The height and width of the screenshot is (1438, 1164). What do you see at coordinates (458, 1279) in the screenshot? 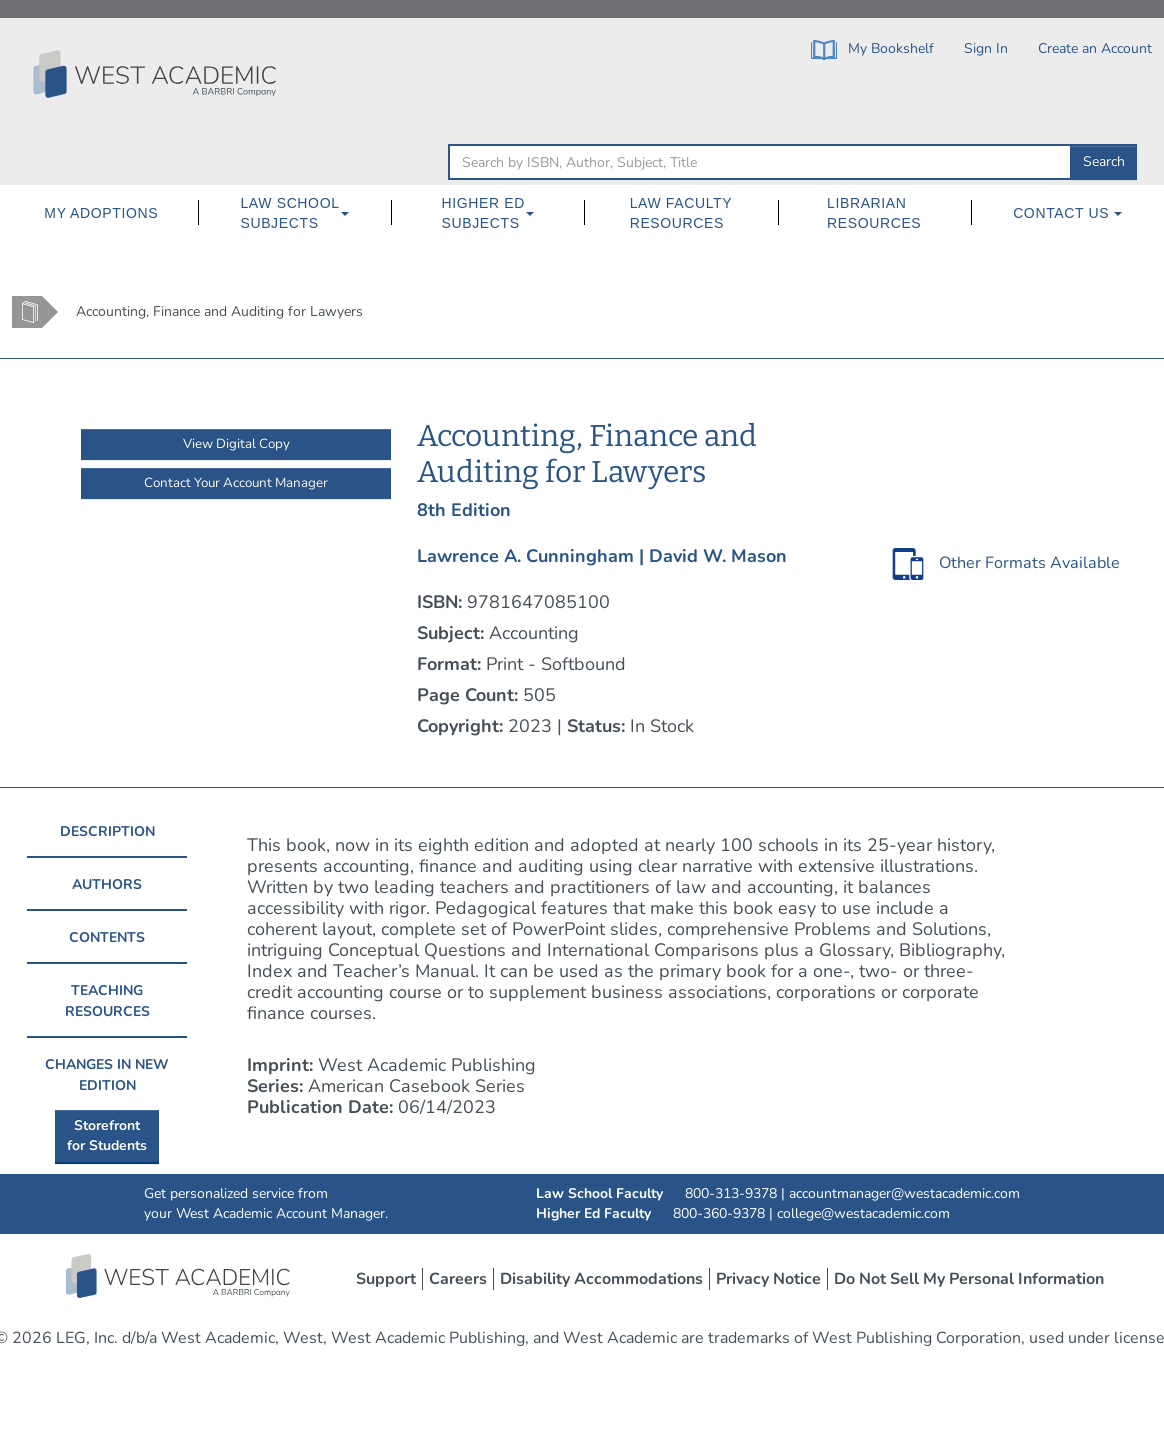
I see `Careers` at bounding box center [458, 1279].